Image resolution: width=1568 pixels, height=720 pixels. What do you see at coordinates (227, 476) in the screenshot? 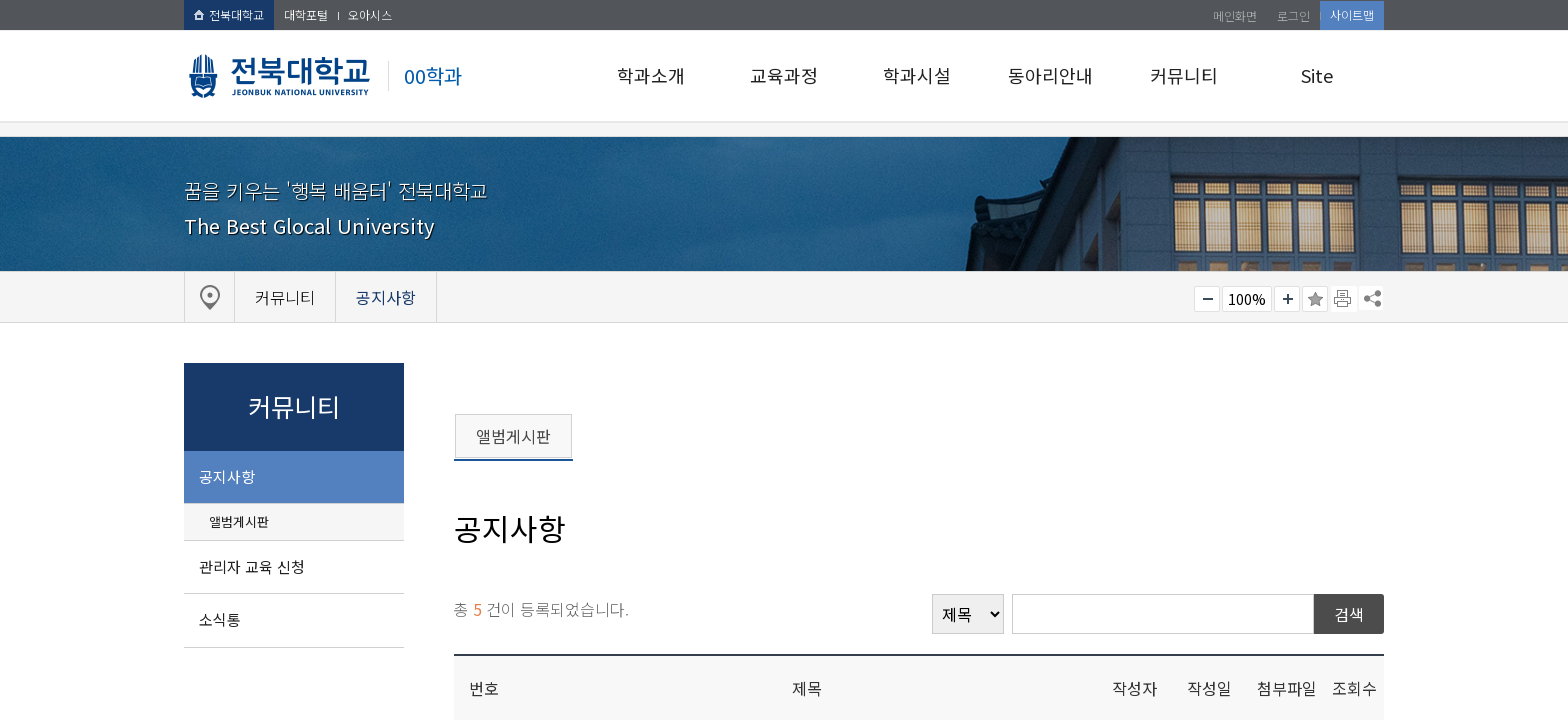
I see `공지사항` at bounding box center [227, 476].